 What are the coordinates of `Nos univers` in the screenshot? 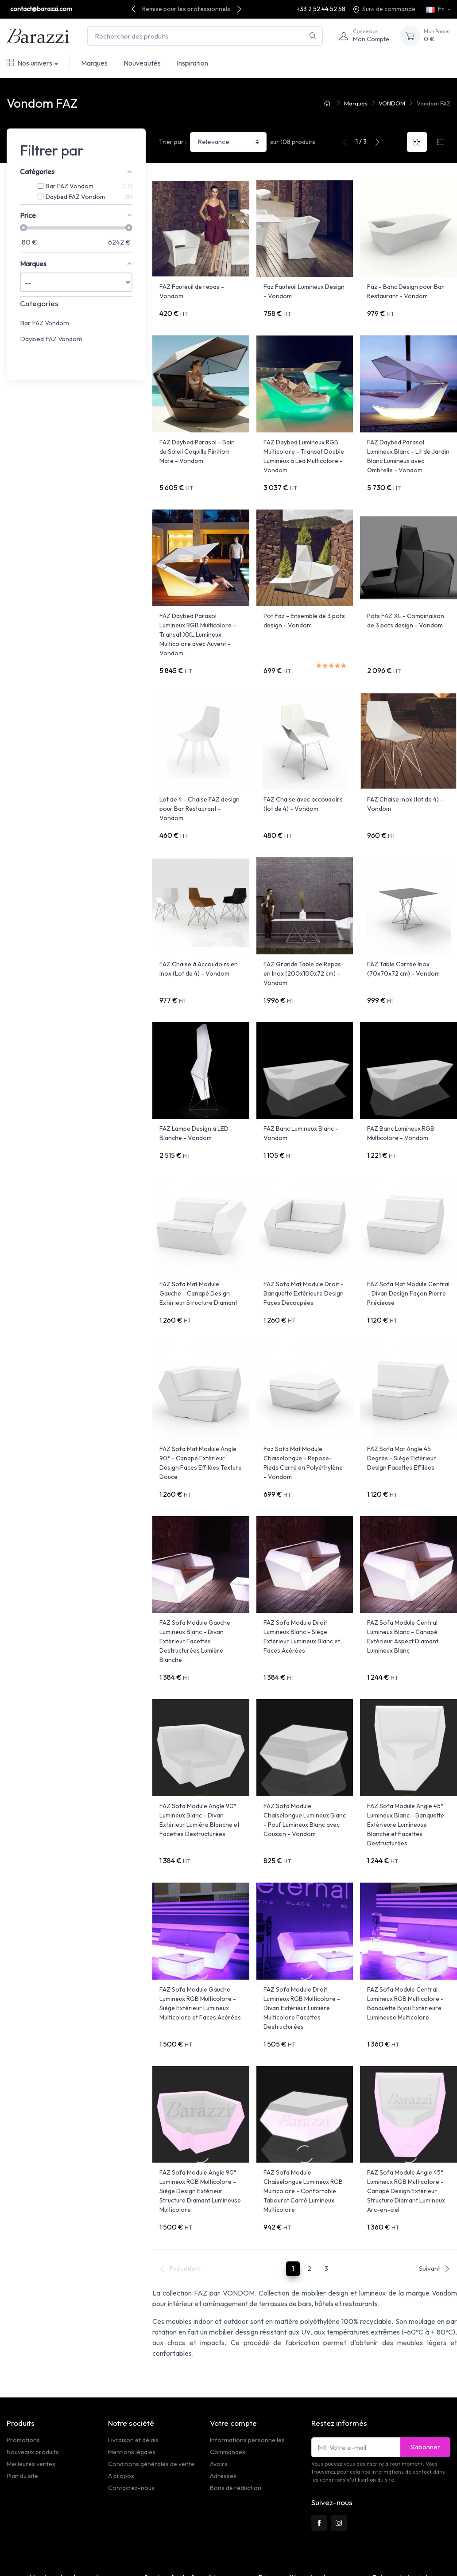 It's located at (29, 62).